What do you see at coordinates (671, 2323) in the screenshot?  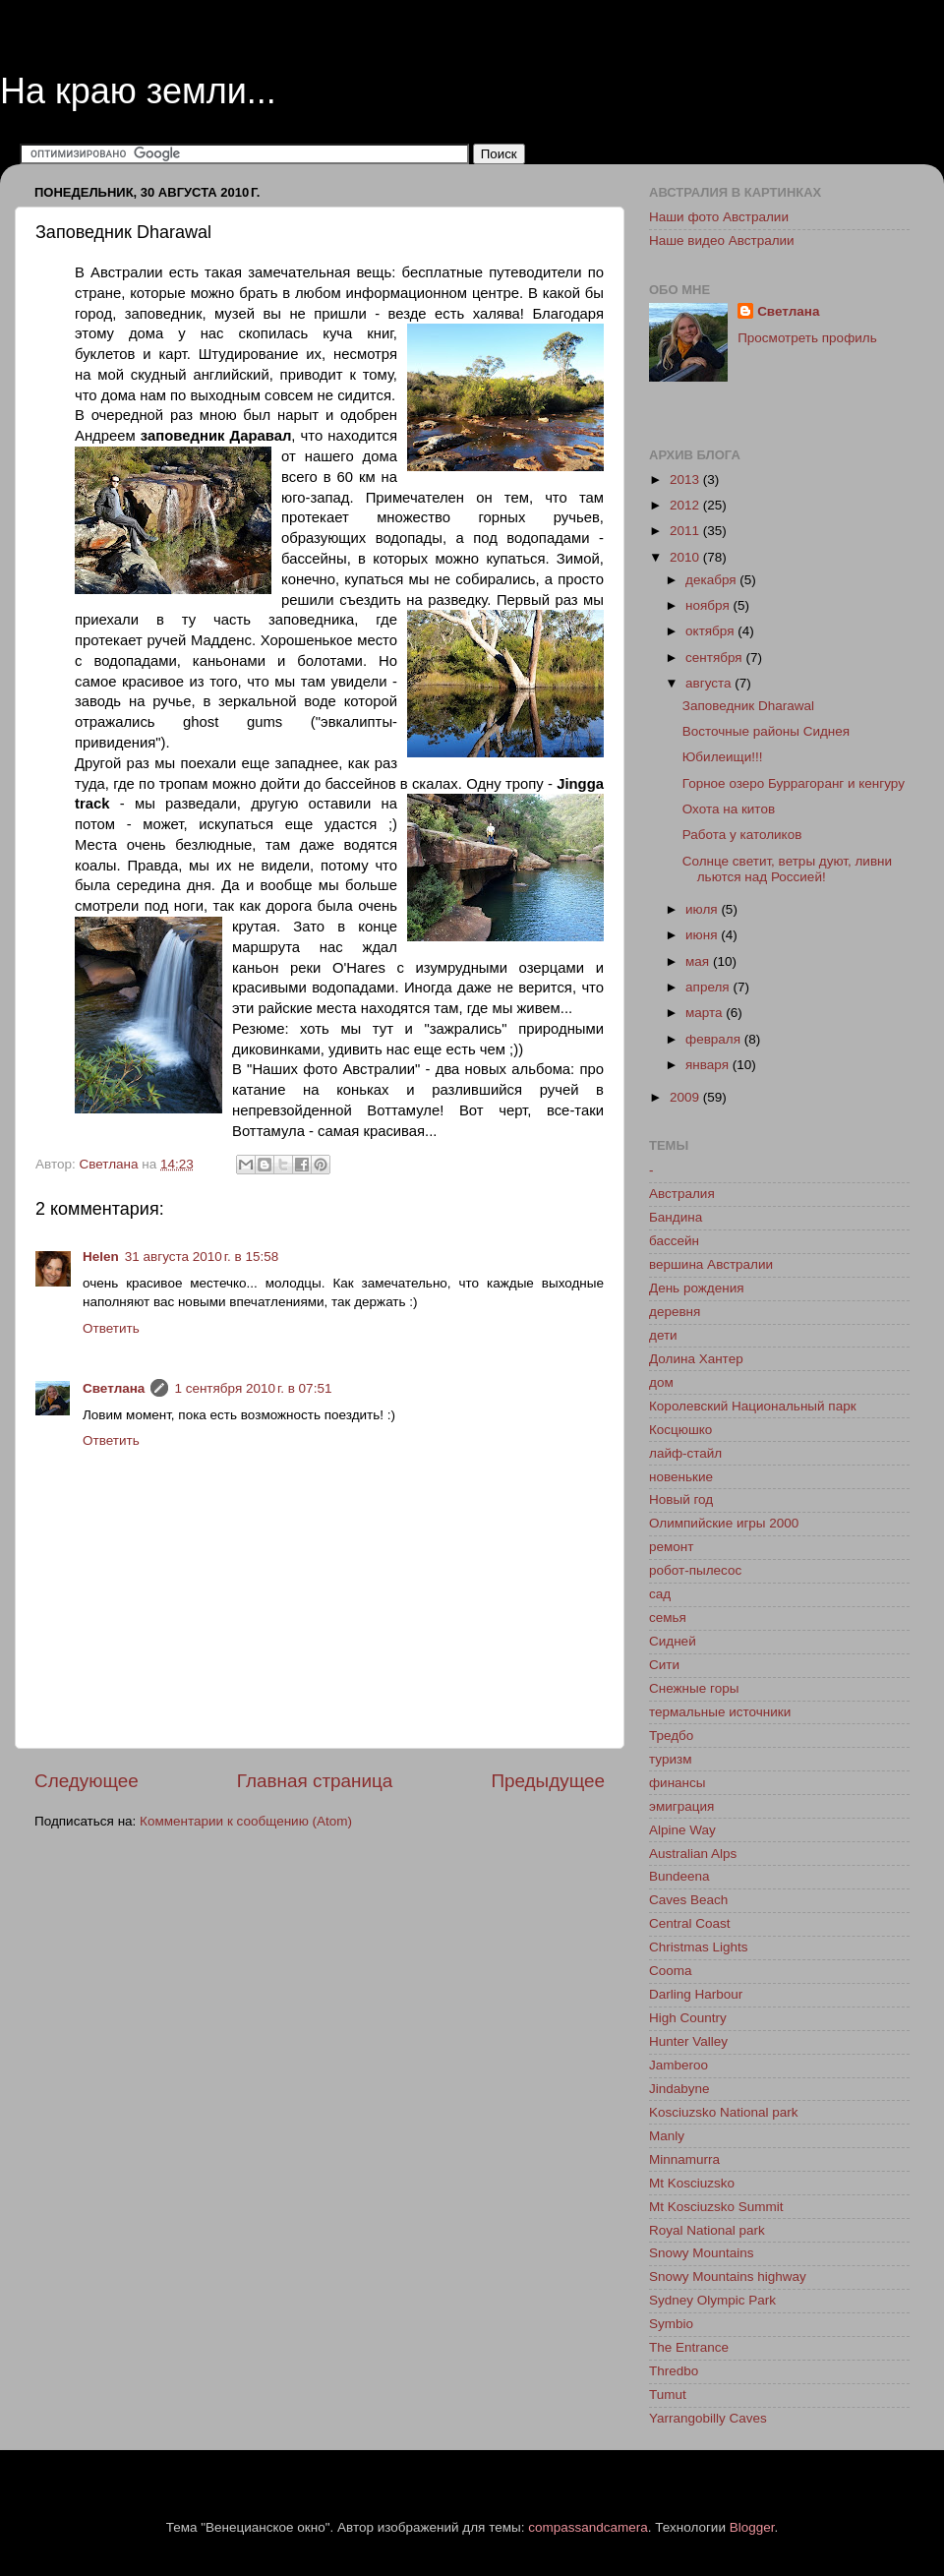 I see `Symbio` at bounding box center [671, 2323].